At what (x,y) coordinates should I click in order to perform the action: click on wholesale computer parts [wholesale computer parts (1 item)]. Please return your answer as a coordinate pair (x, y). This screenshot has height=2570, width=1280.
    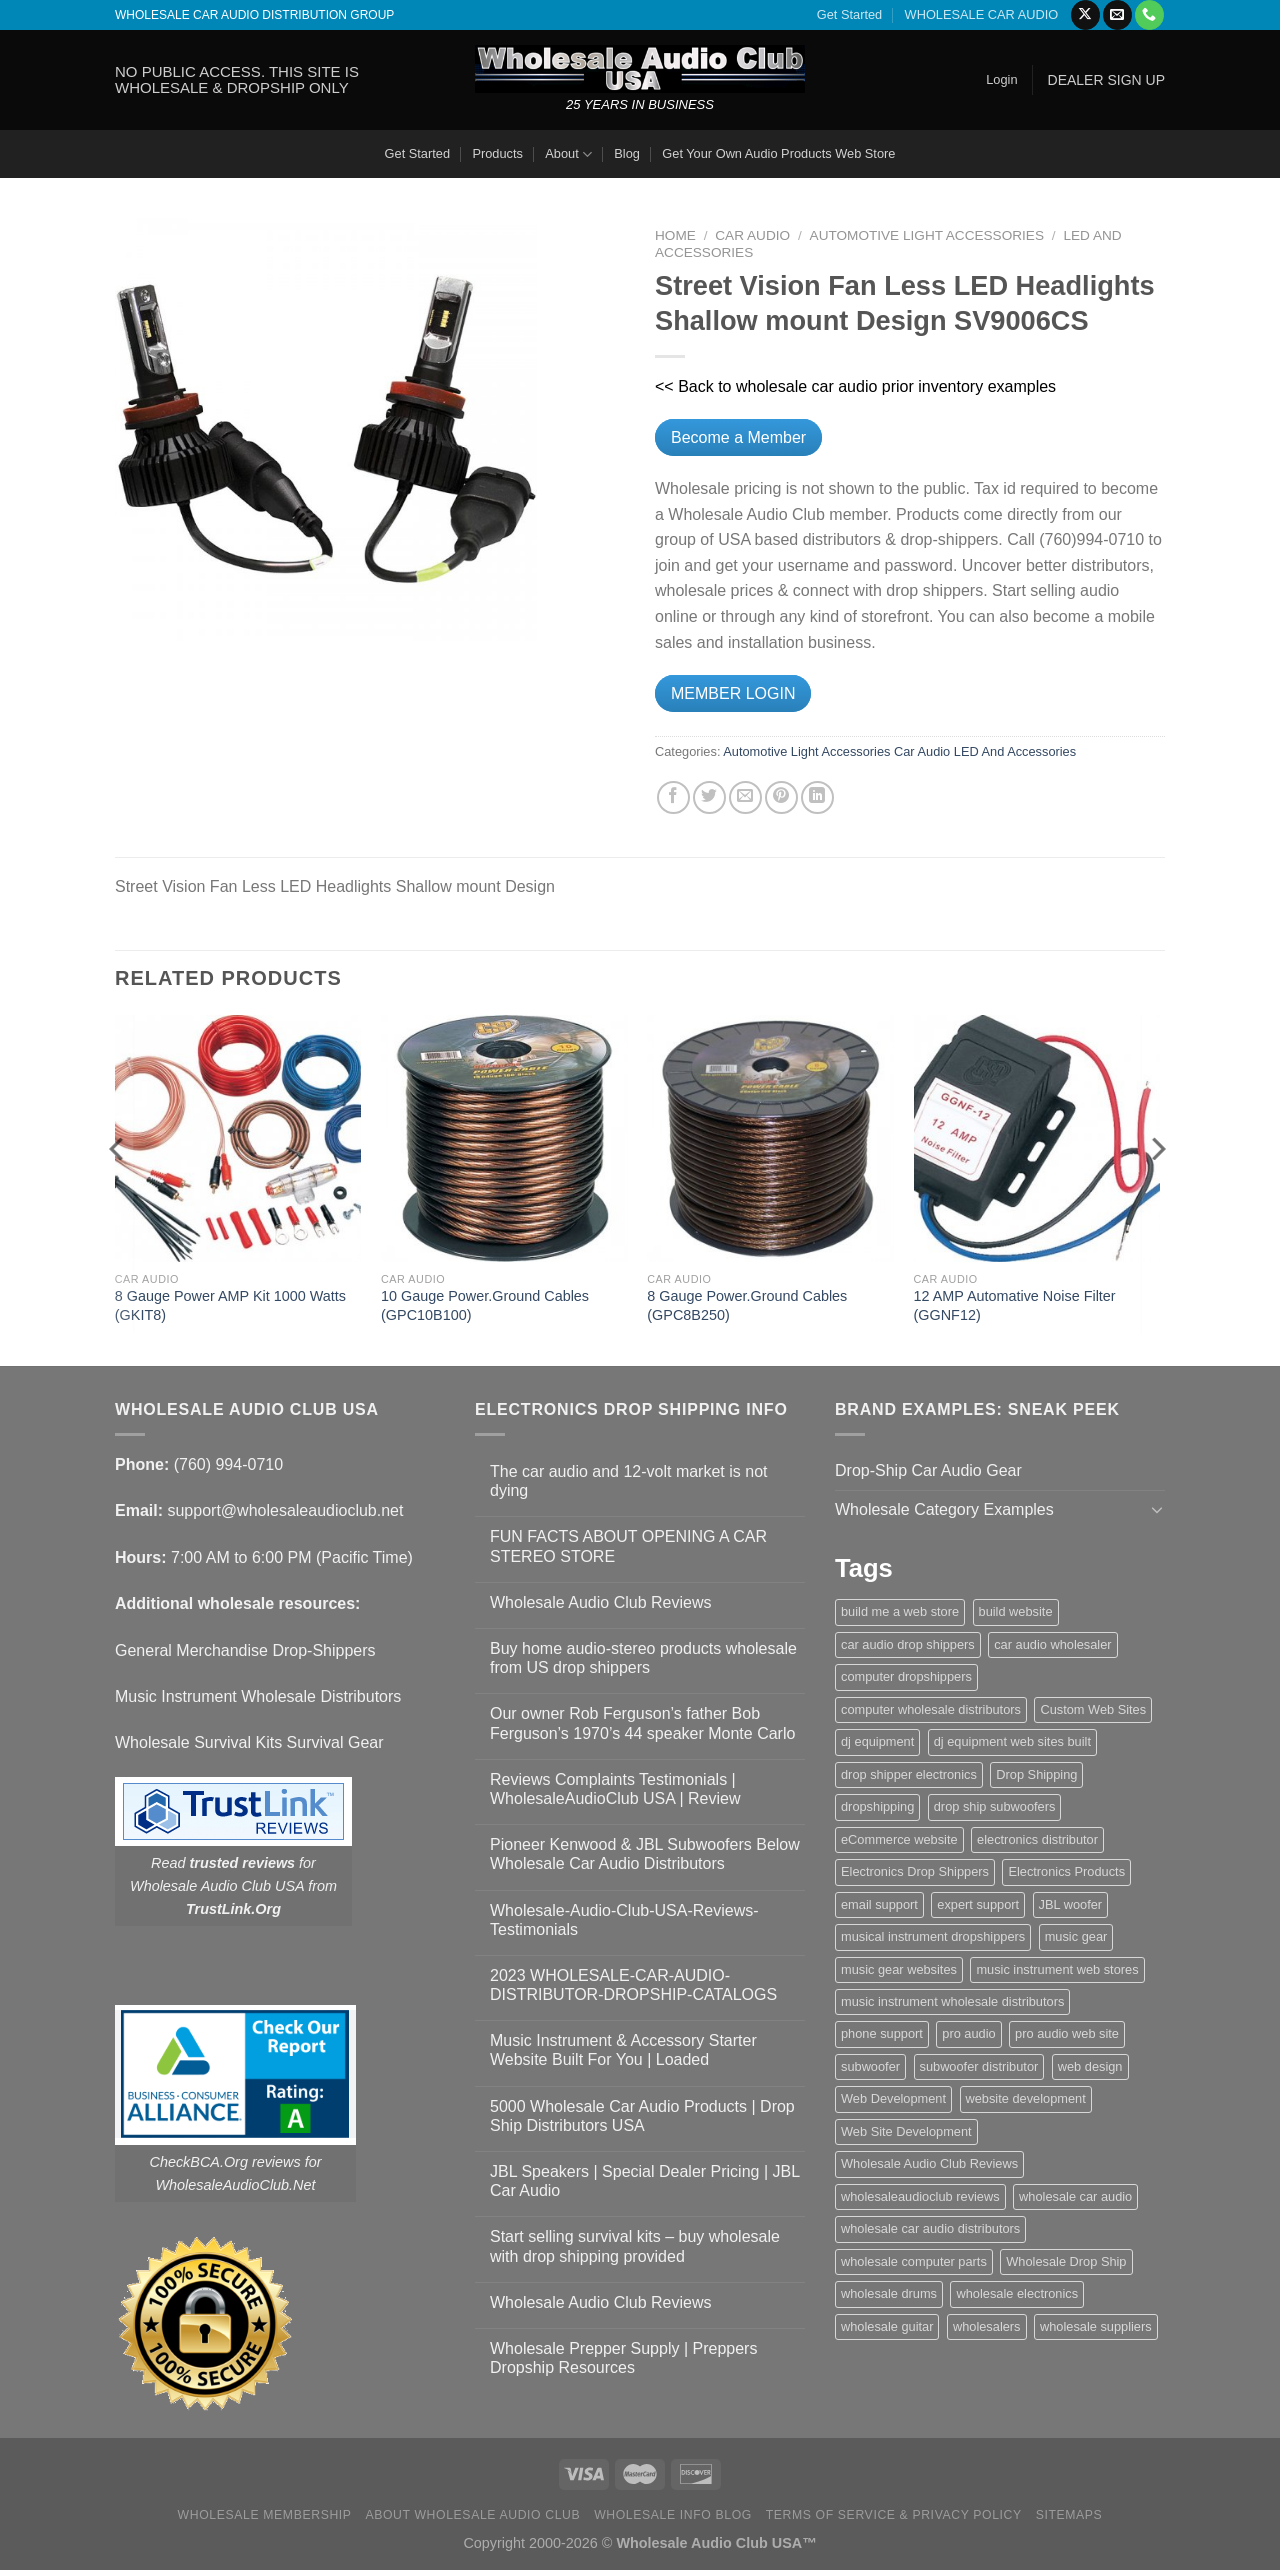
    Looking at the image, I should click on (914, 2261).